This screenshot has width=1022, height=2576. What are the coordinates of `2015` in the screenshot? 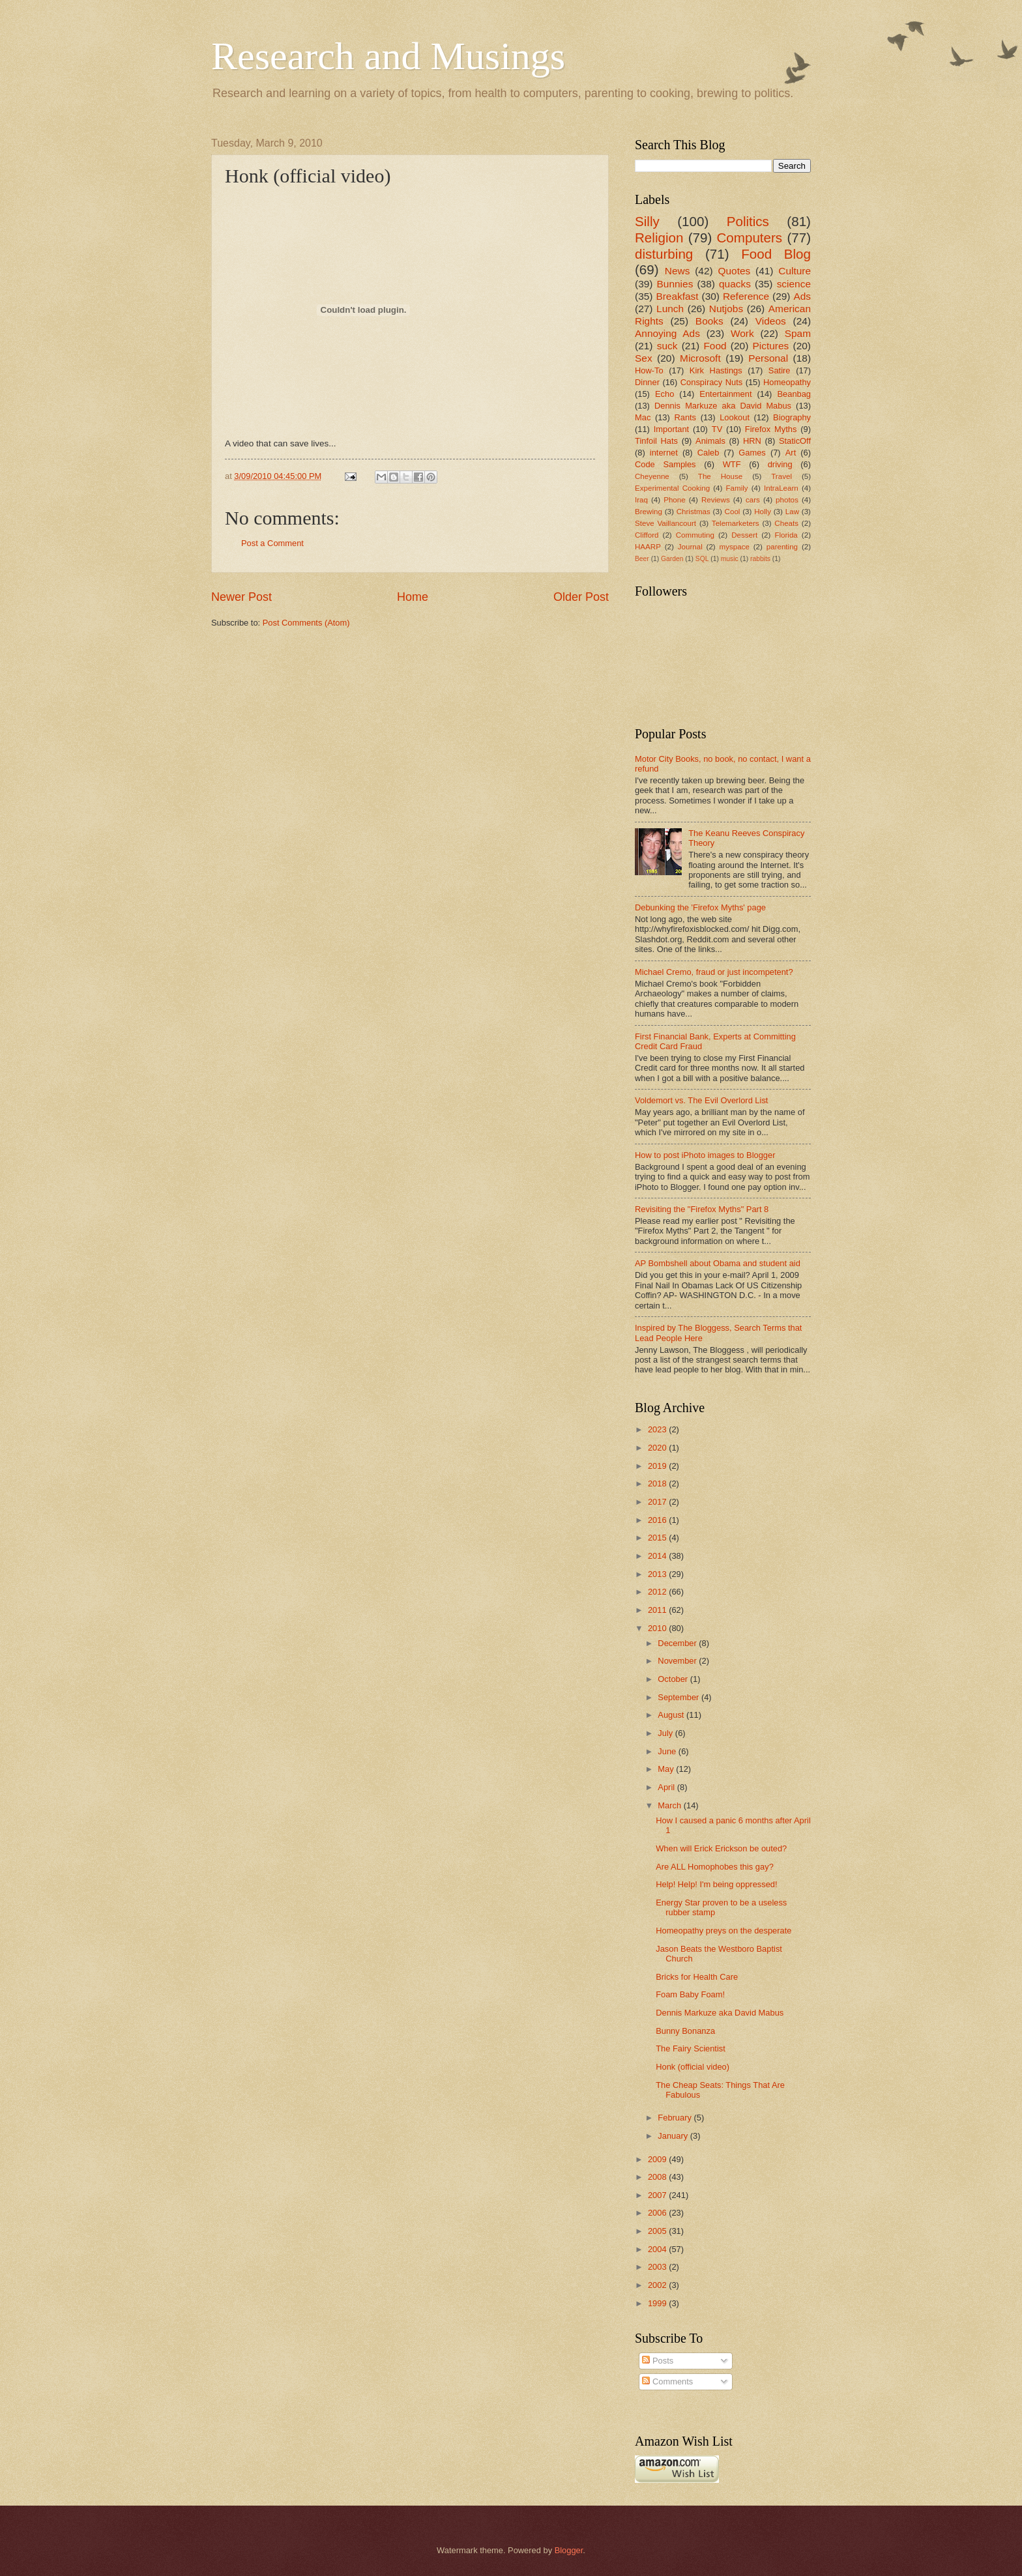 It's located at (658, 1537).